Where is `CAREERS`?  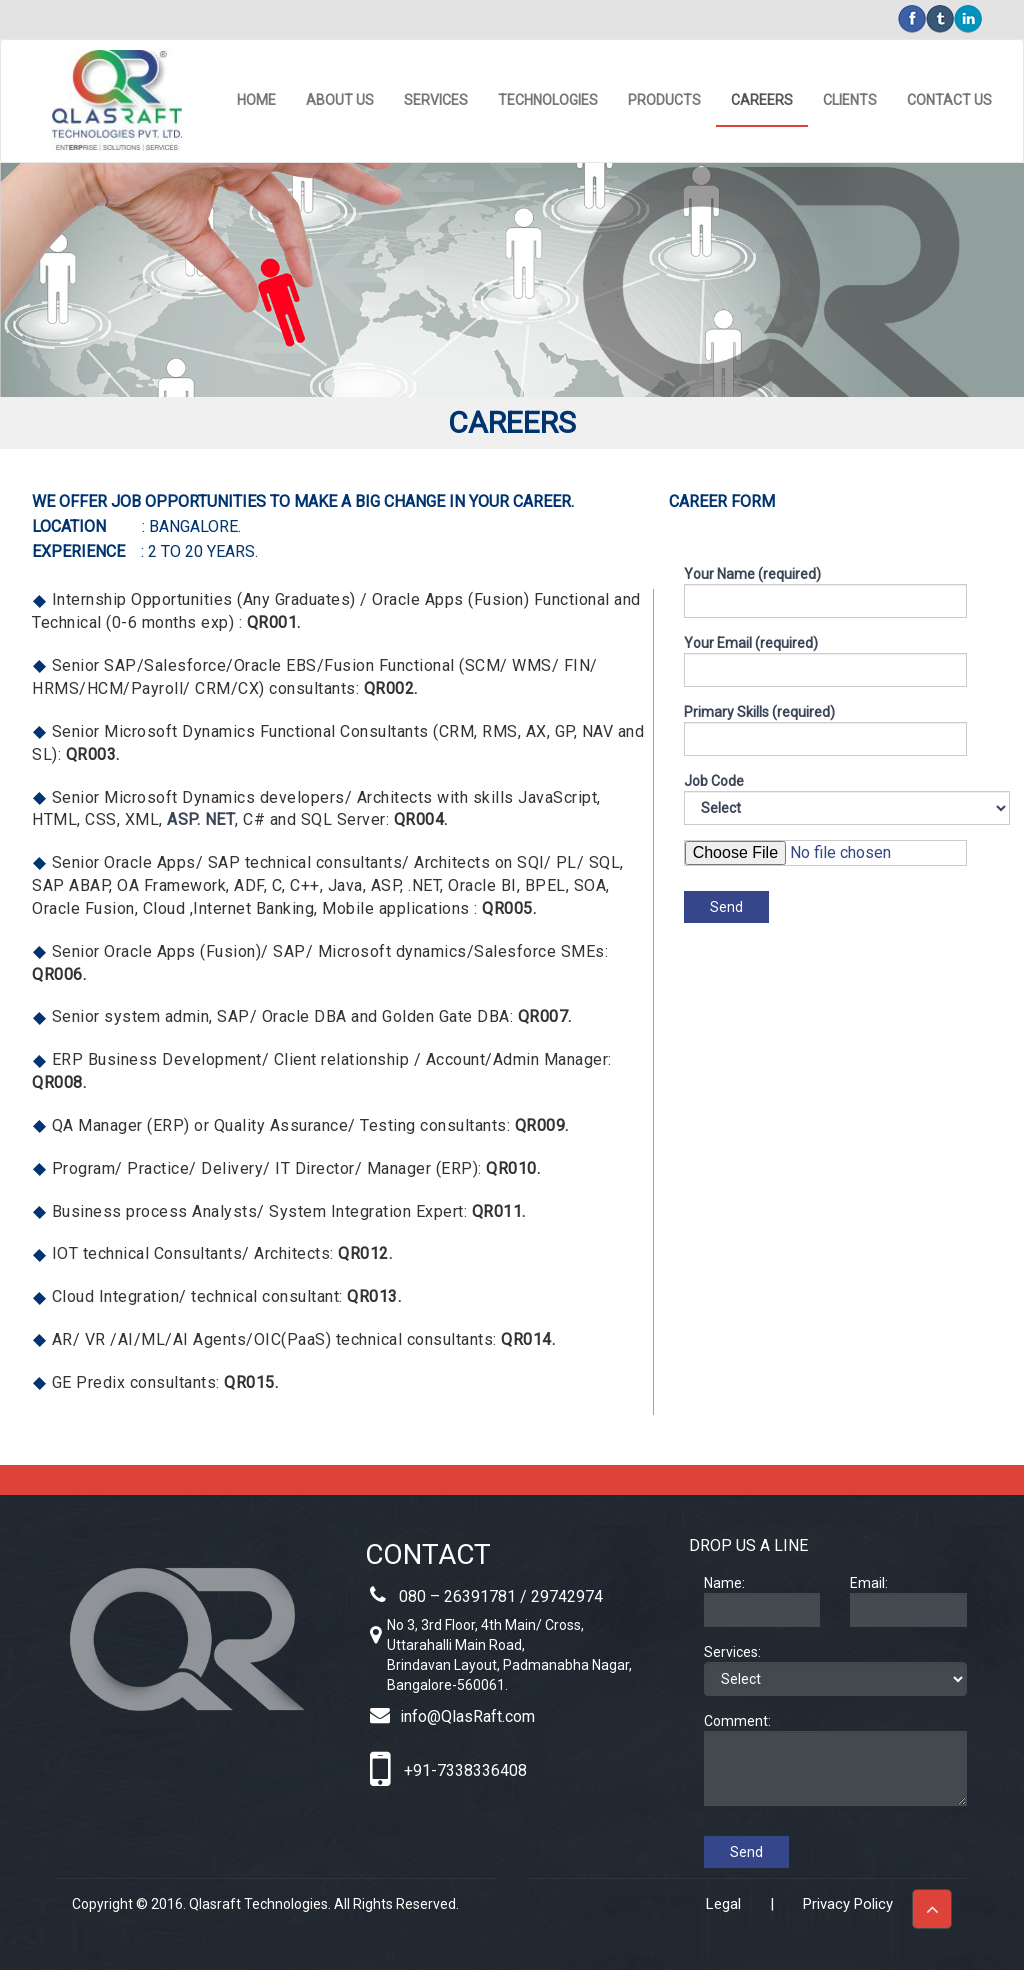 CAREERS is located at coordinates (762, 100).